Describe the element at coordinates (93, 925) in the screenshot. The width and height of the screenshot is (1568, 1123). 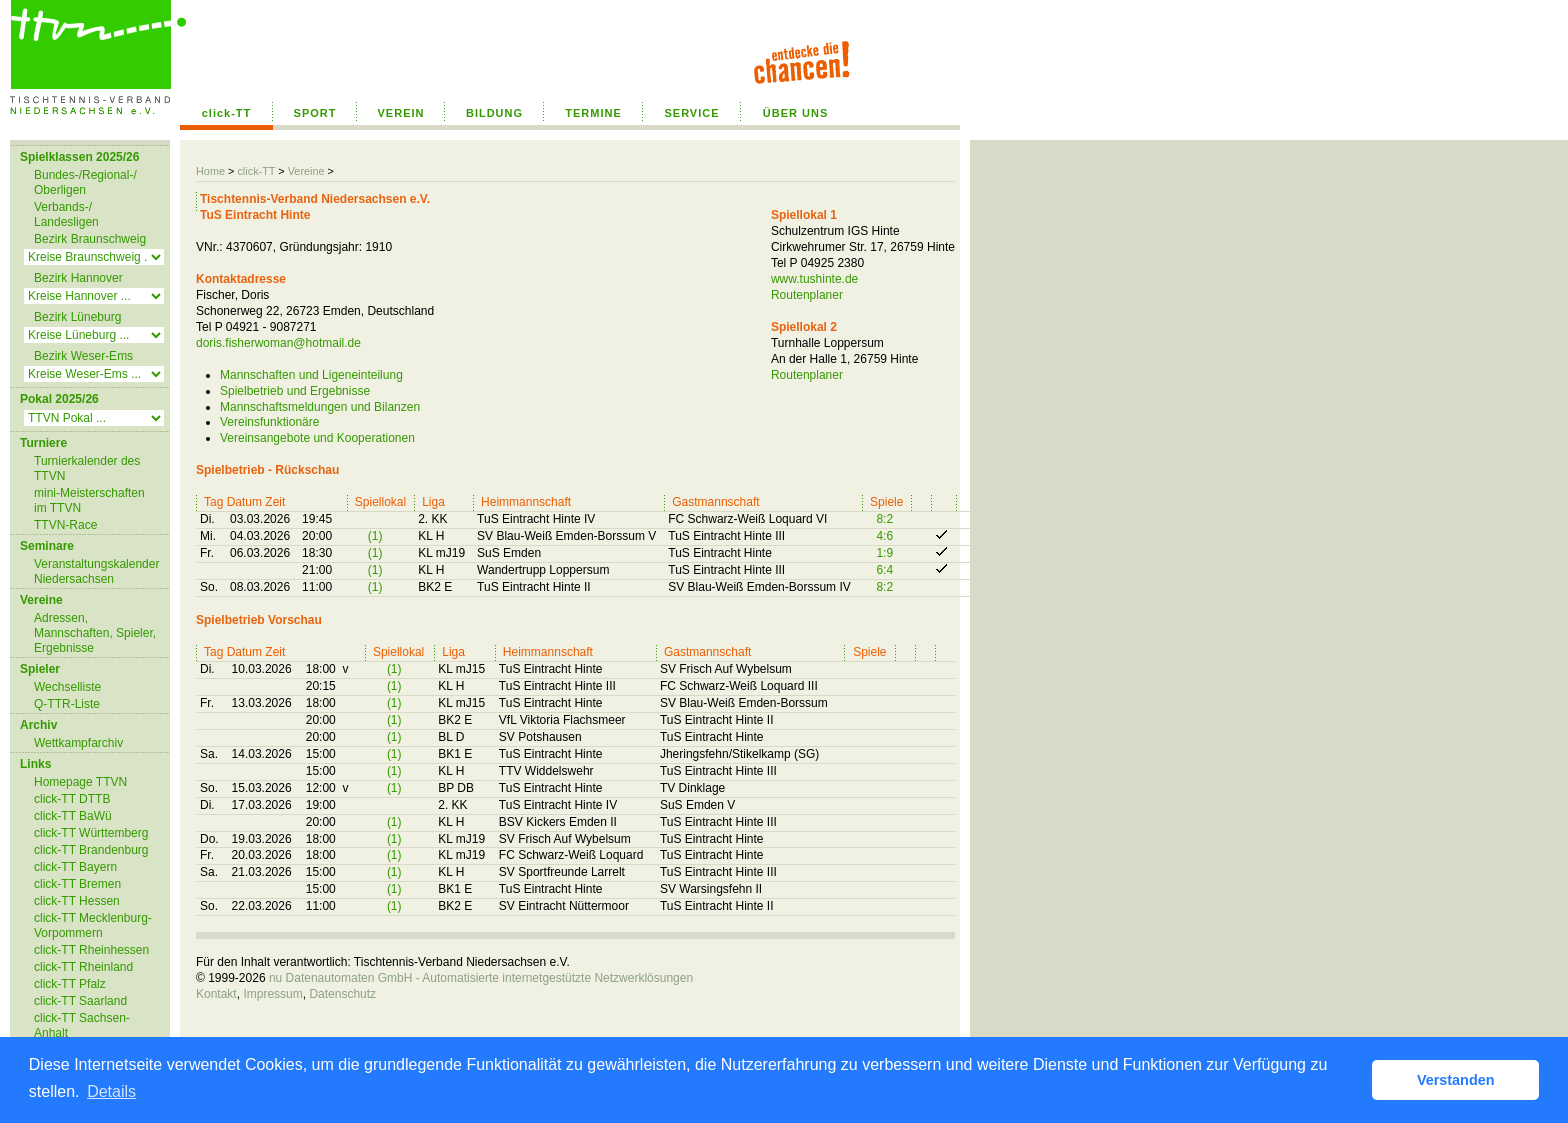
I see `click-TT Mecklenburg-Vorpommern` at that location.